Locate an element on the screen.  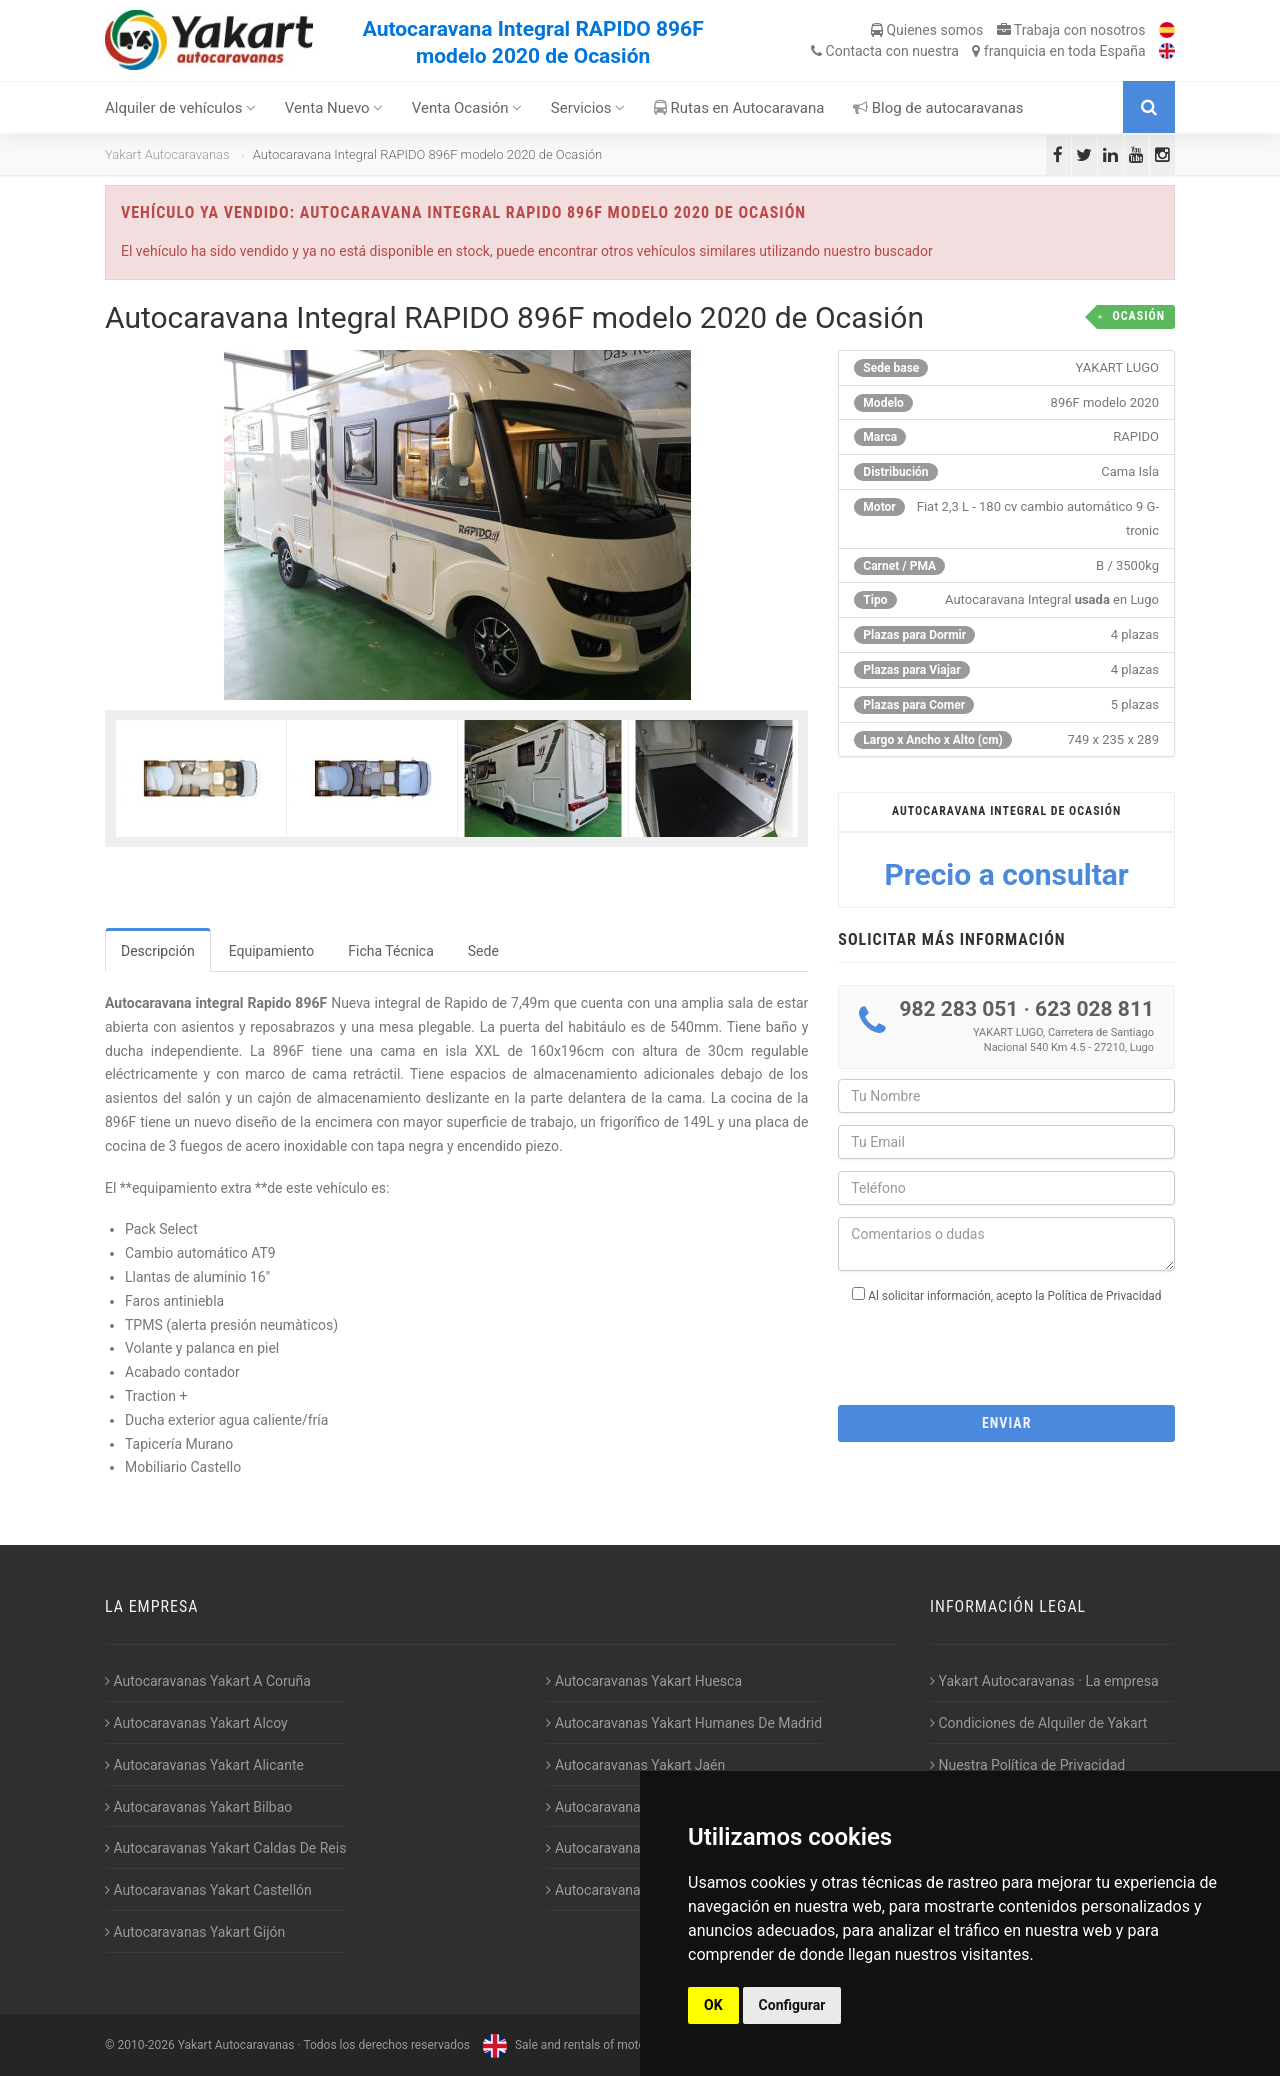
Autocaravanas Yakart Alcoy is located at coordinates (196, 1723).